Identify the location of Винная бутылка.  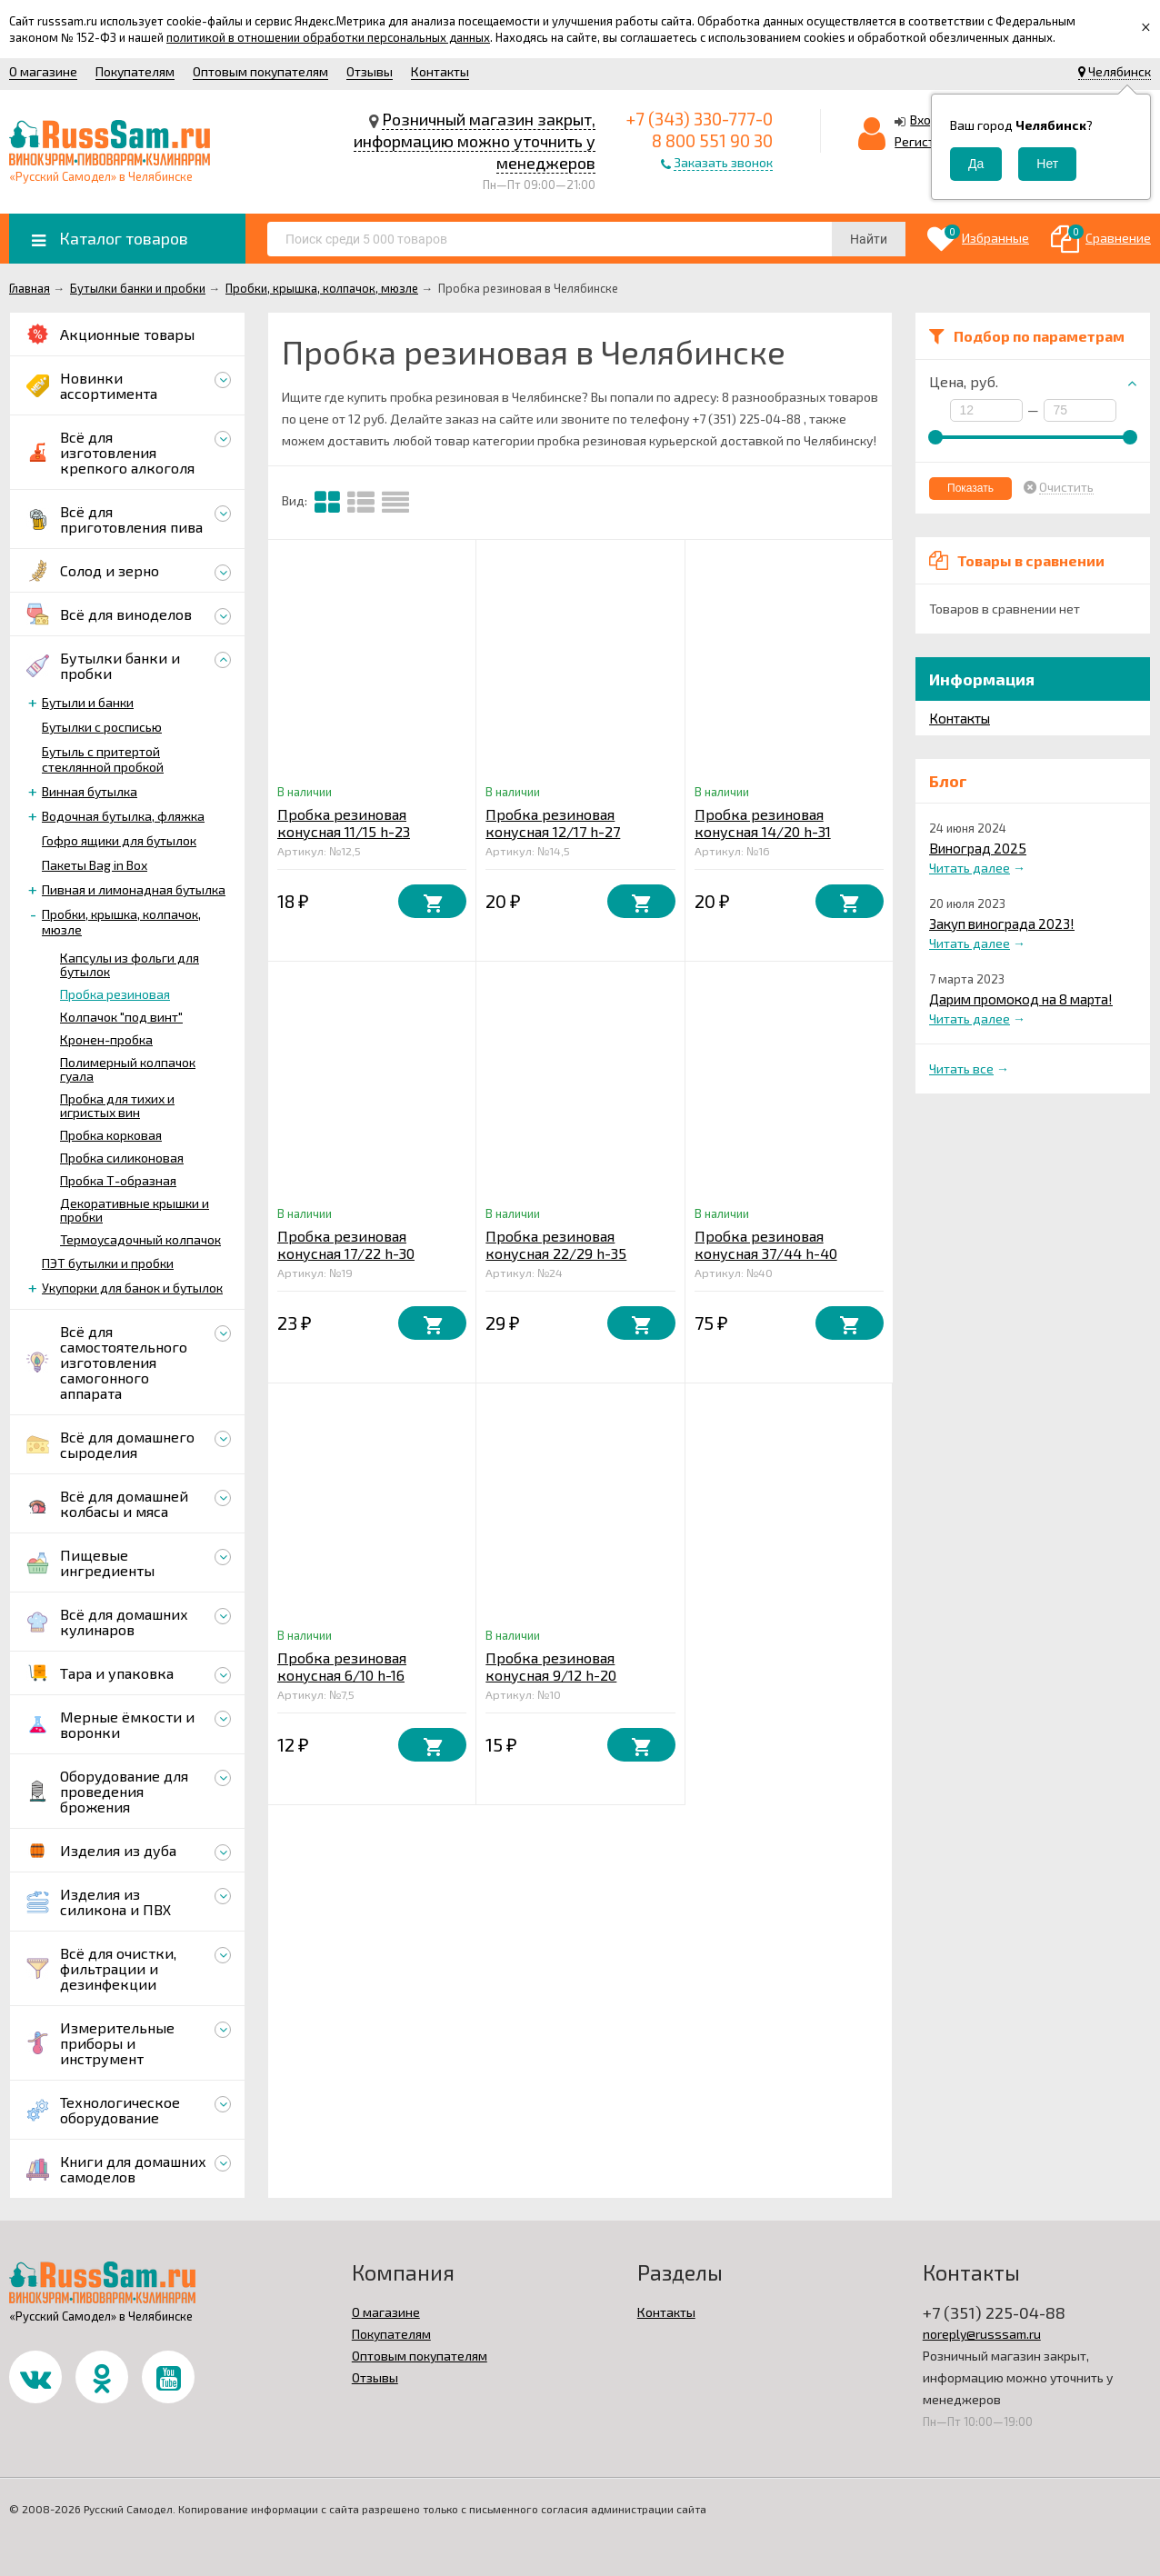
(89, 791).